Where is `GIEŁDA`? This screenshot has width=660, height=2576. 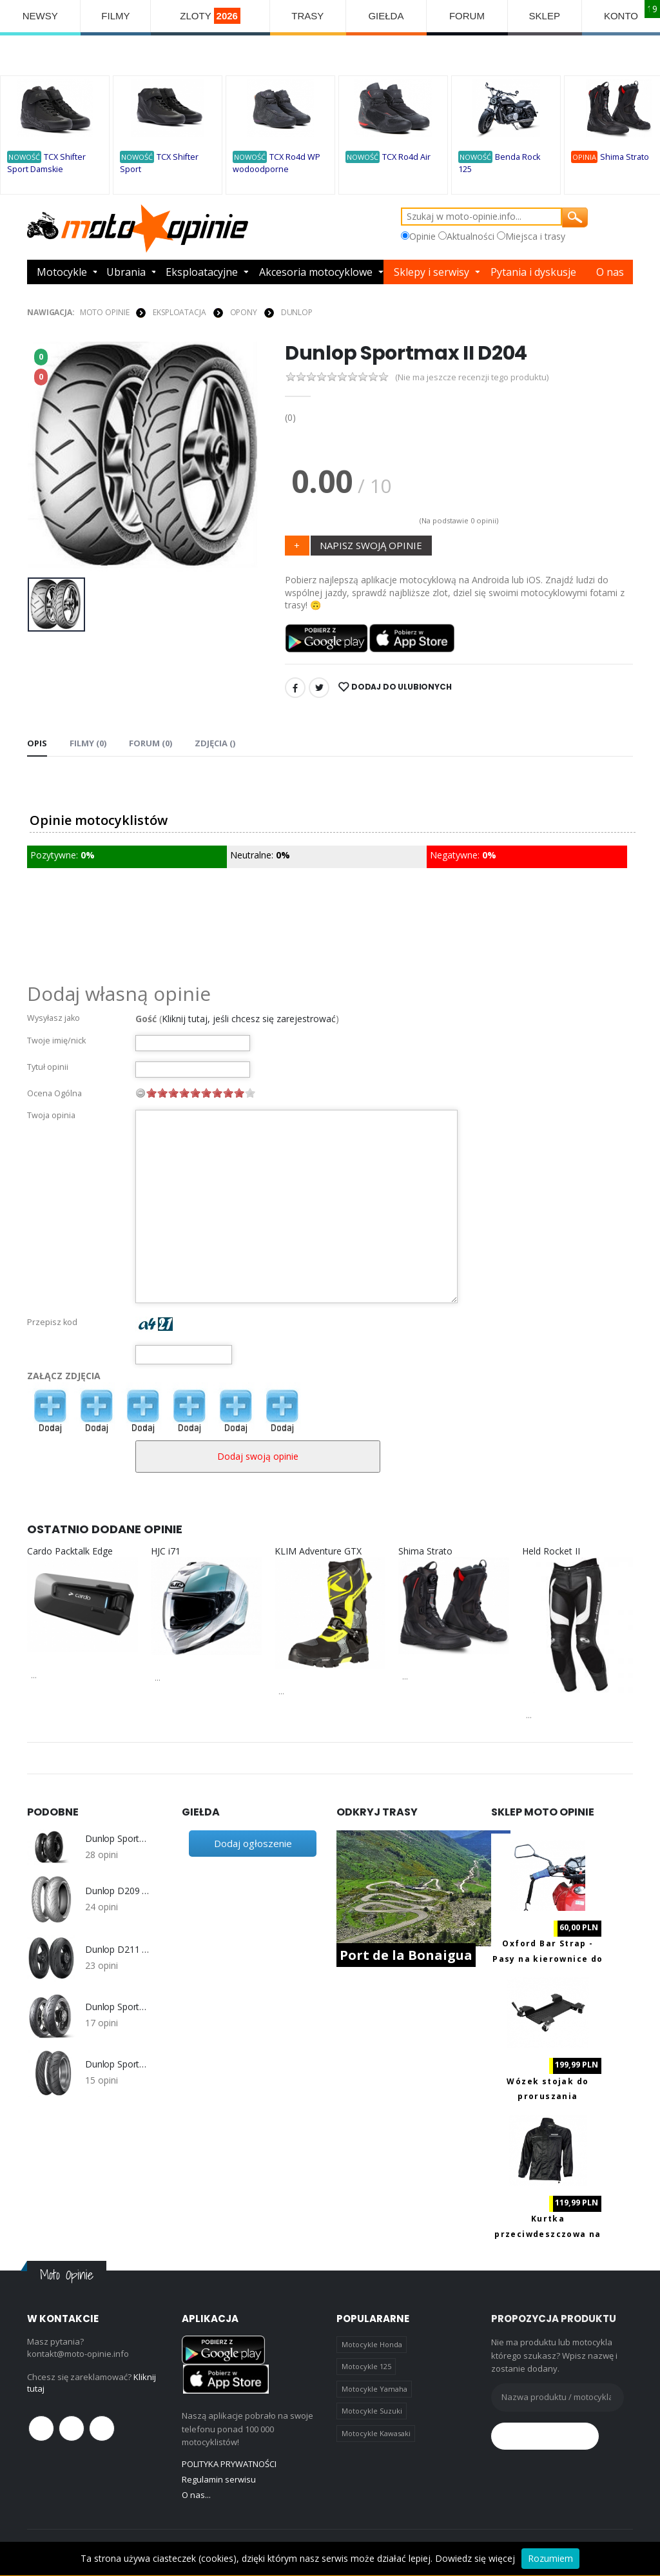 GIEŁDA is located at coordinates (385, 15).